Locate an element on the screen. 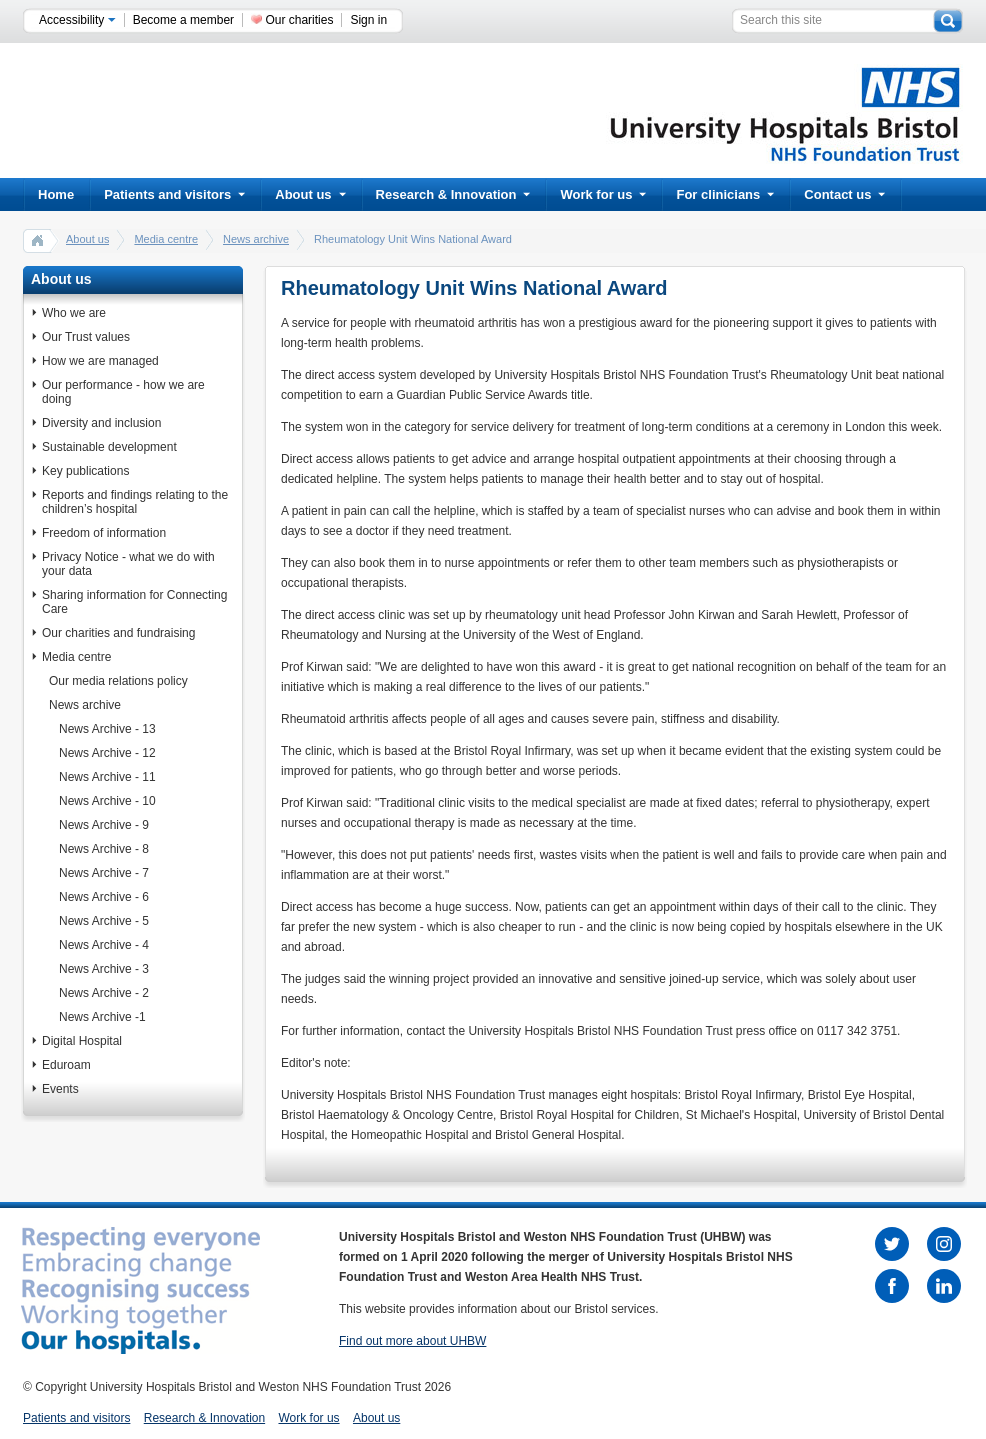 The height and width of the screenshot is (1439, 986). News Archive - 7 is located at coordinates (104, 873).